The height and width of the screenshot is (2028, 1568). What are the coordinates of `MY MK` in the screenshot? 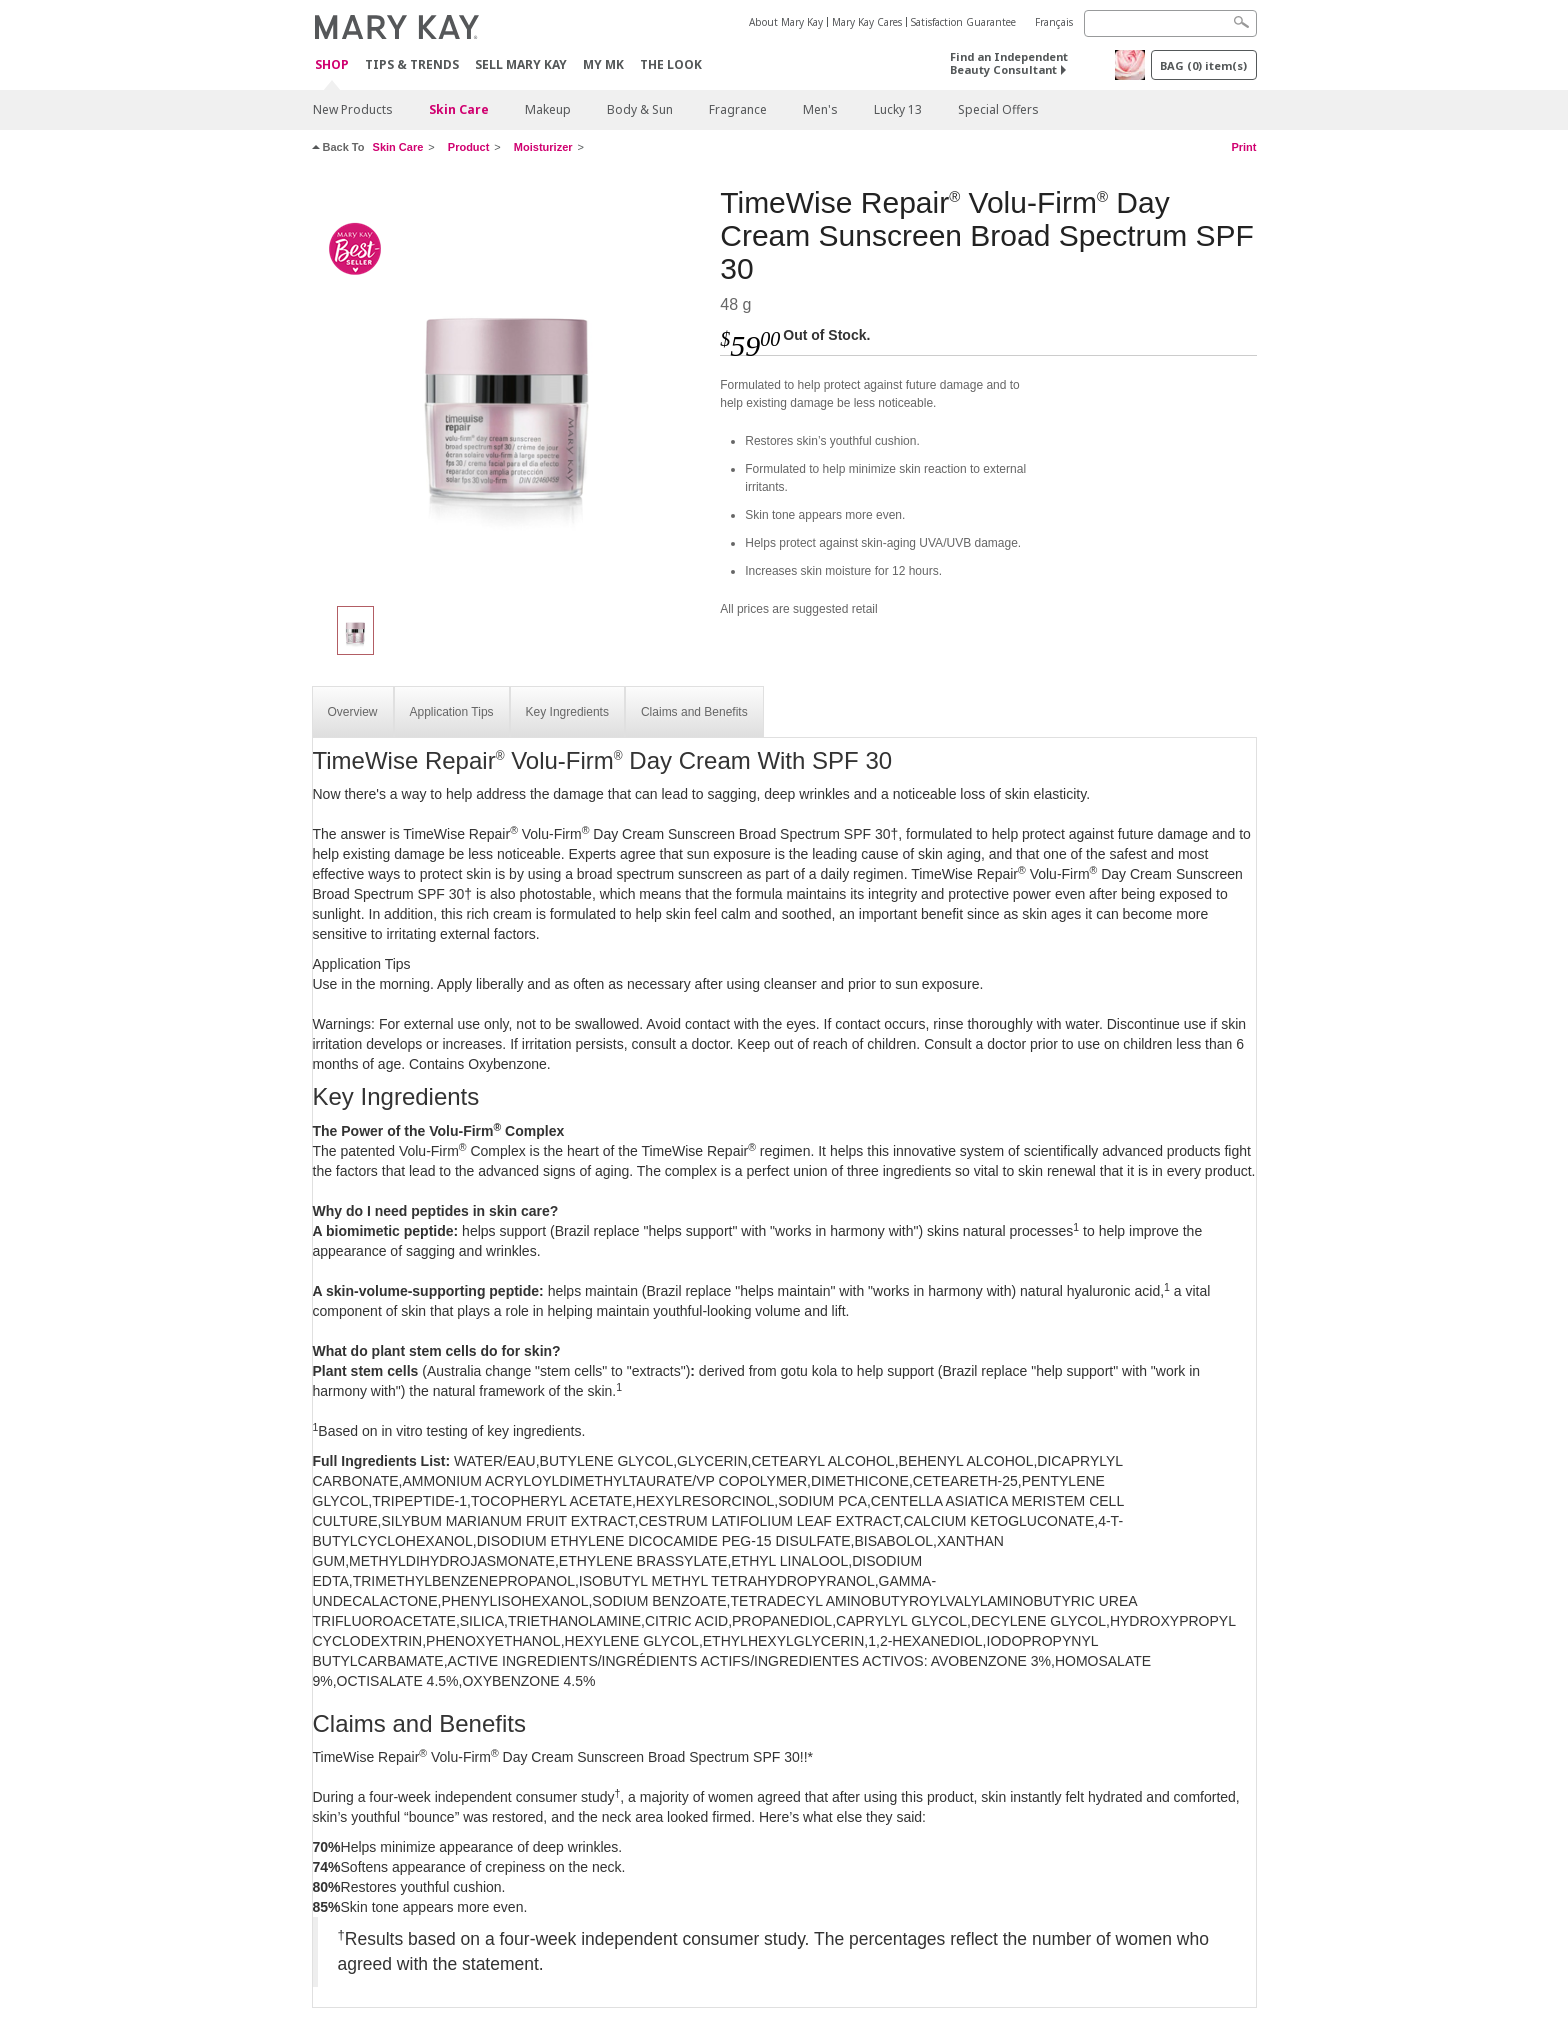 It's located at (603, 64).